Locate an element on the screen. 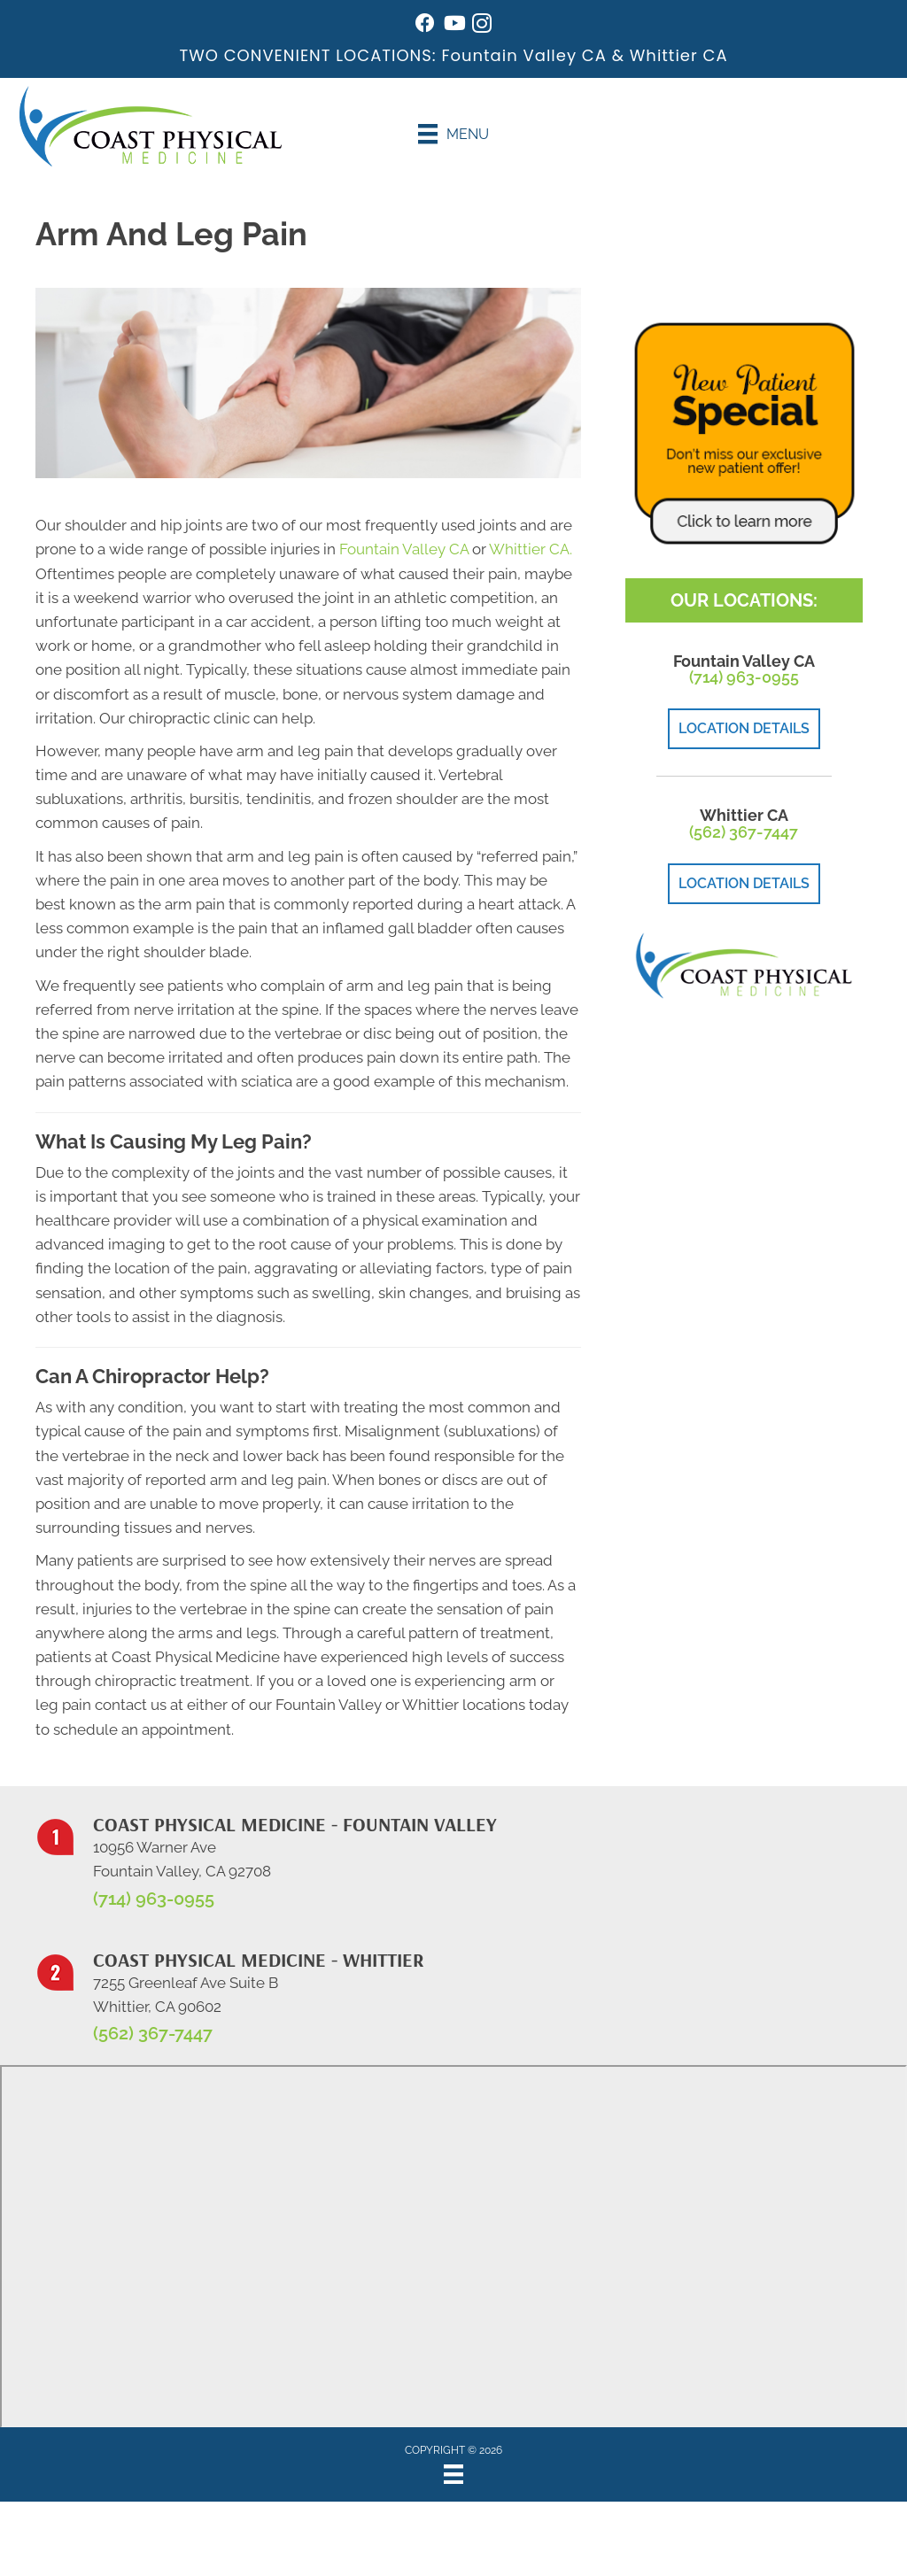 The image size is (907, 2576). Whittier CA. is located at coordinates (530, 549).